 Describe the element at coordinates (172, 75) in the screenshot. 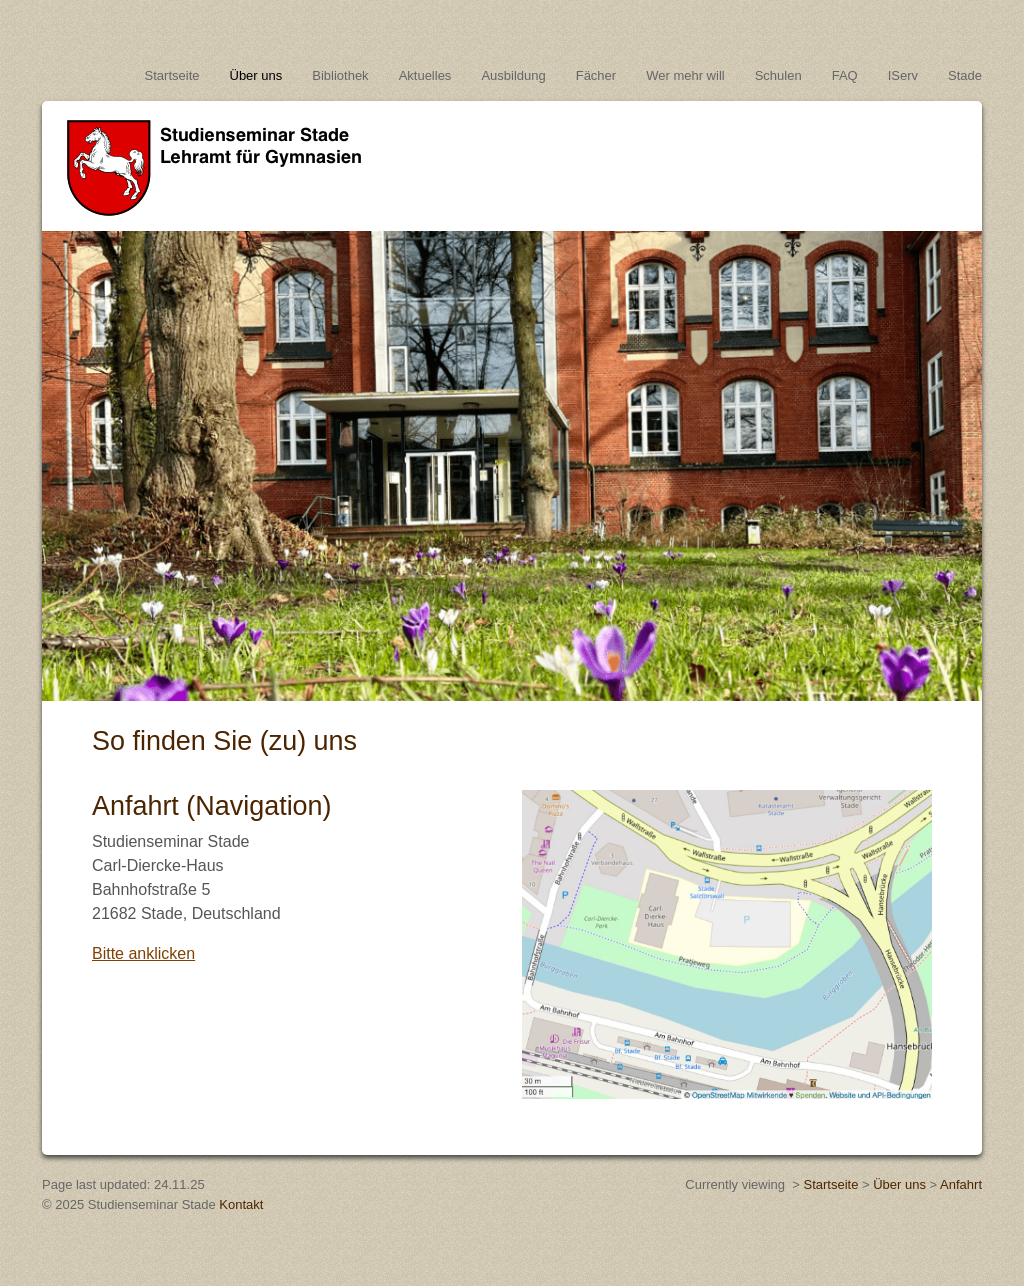

I see `Startseite` at that location.